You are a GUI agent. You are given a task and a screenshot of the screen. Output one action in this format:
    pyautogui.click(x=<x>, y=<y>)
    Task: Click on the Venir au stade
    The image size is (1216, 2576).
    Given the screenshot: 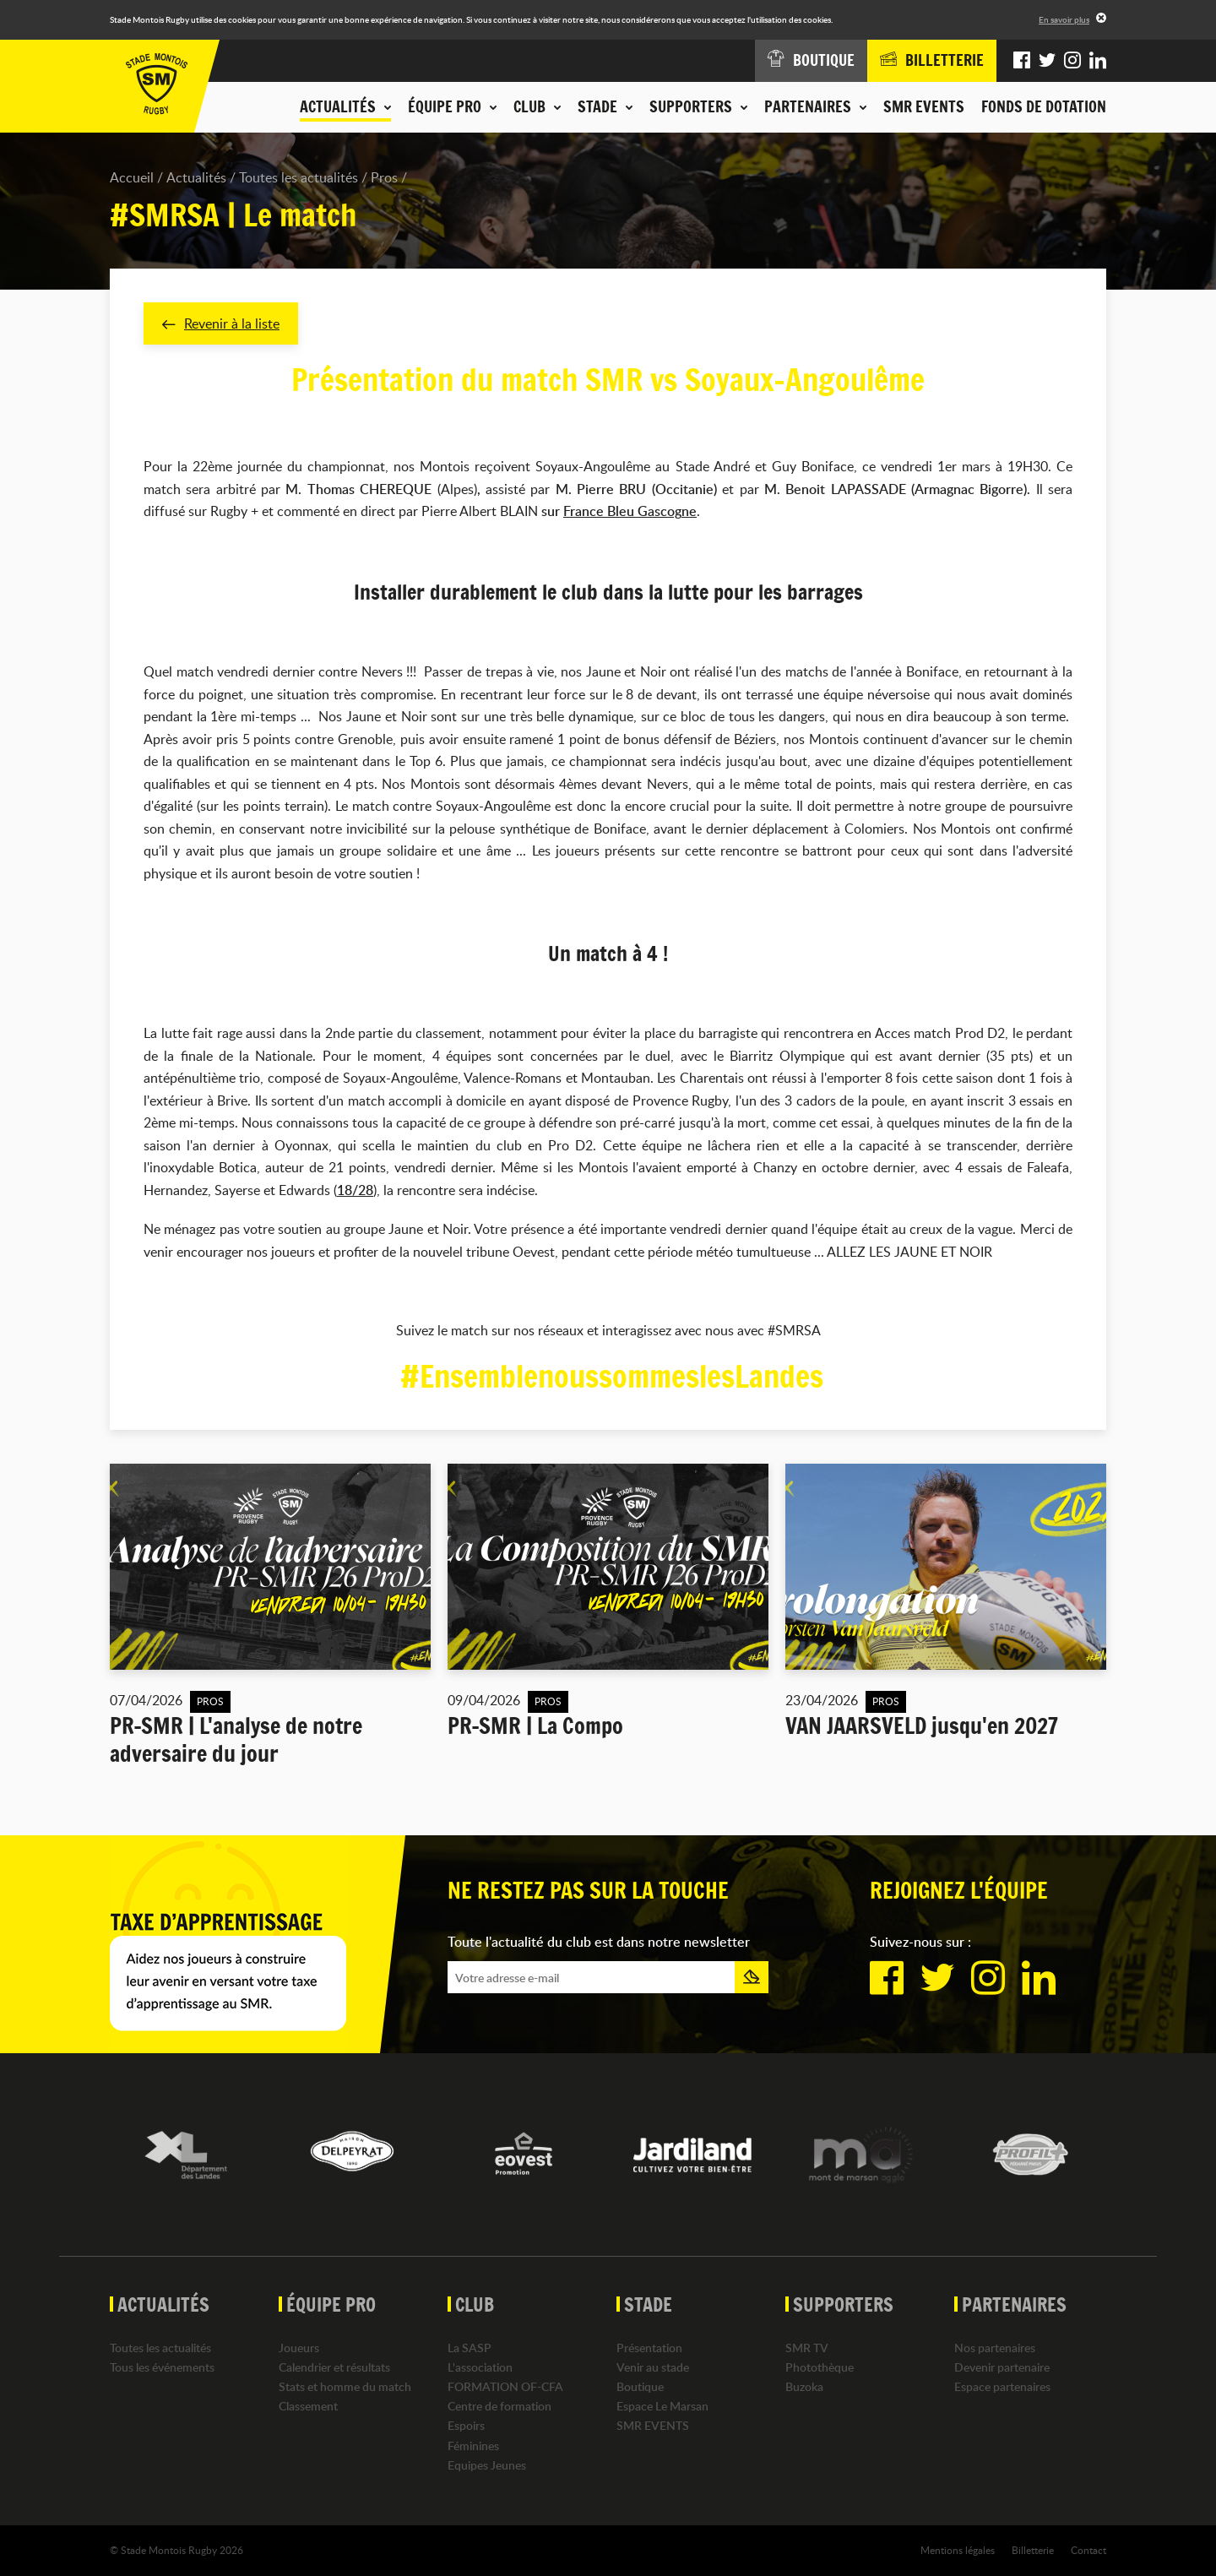 What is the action you would take?
    pyautogui.click(x=652, y=2367)
    